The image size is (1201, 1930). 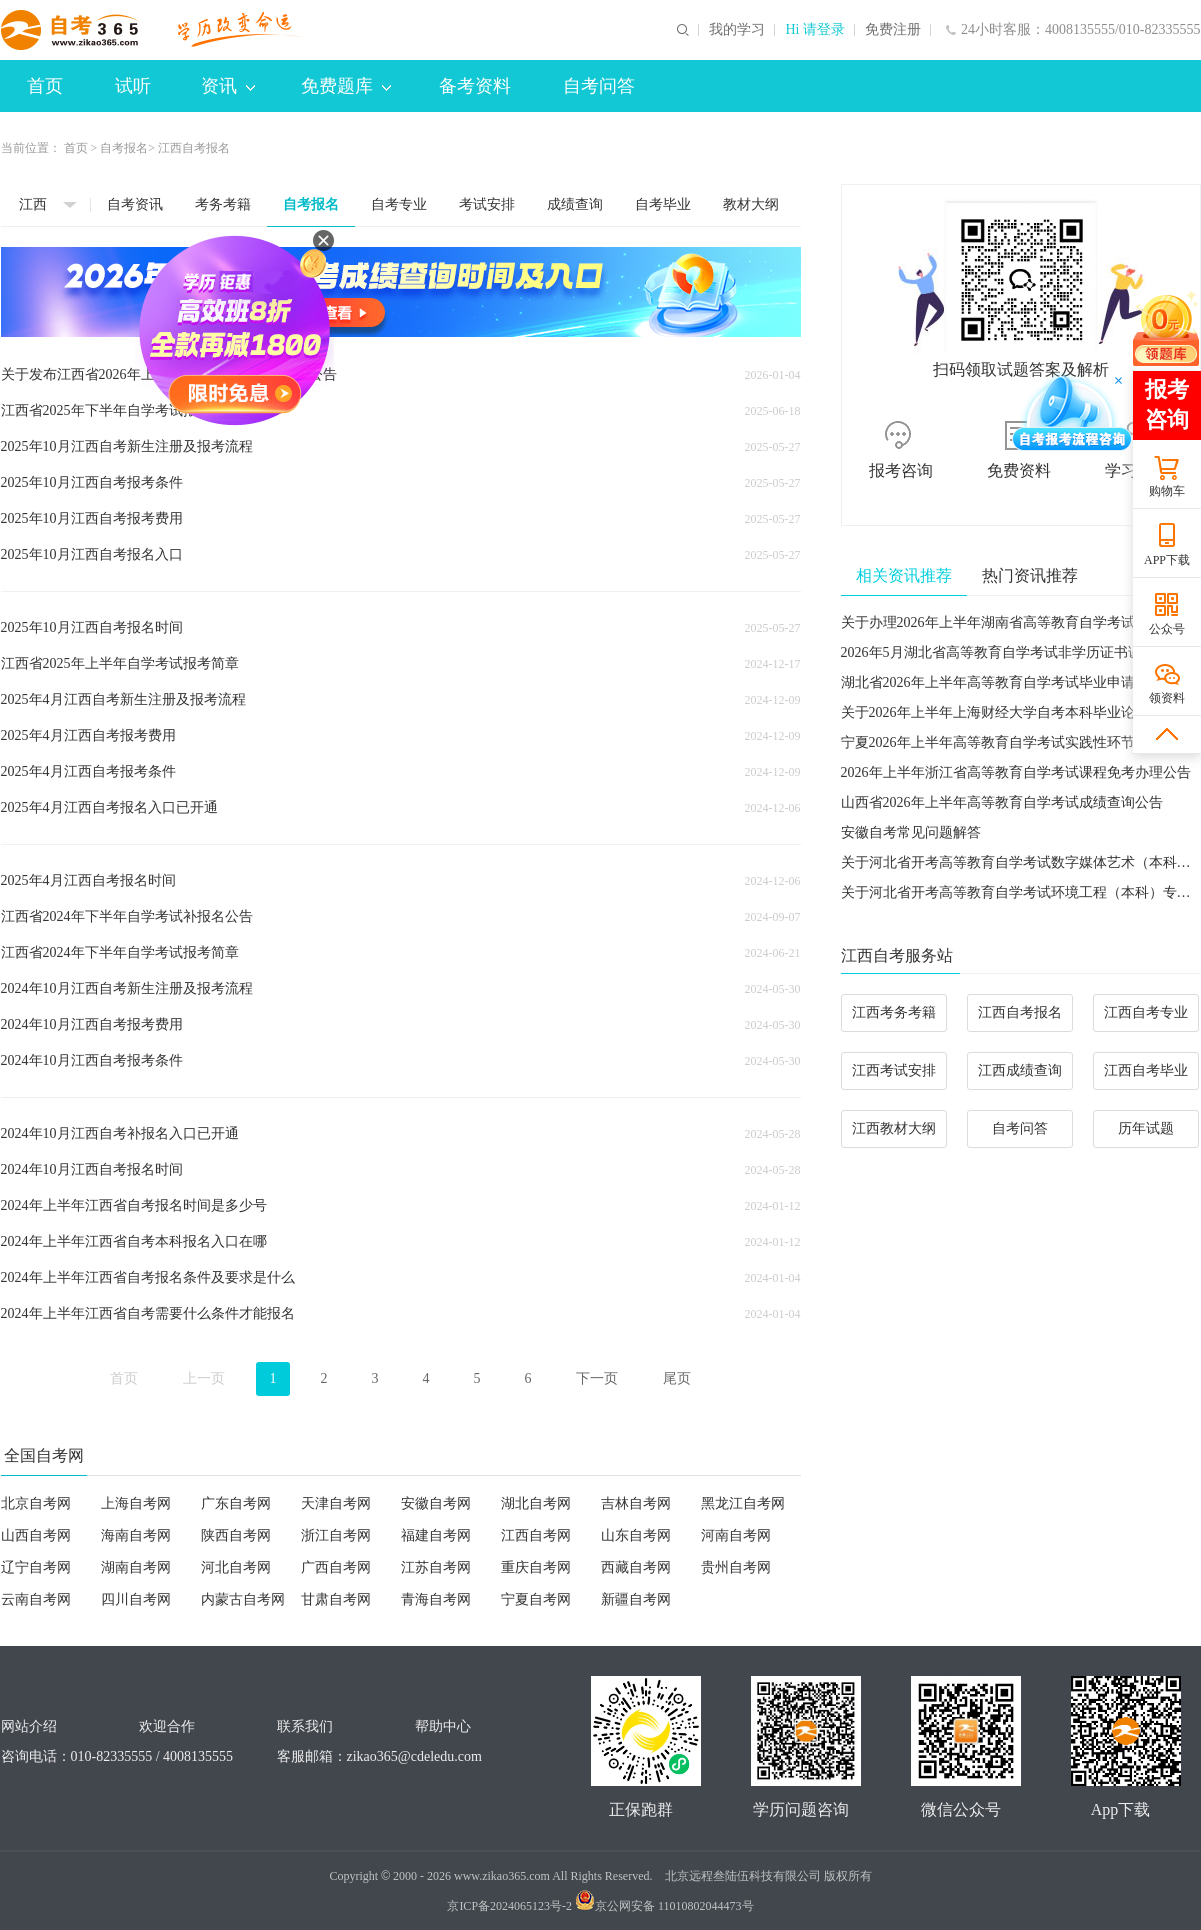 What do you see at coordinates (92, 518) in the screenshot?
I see `2025年10月江西自考报考费用` at bounding box center [92, 518].